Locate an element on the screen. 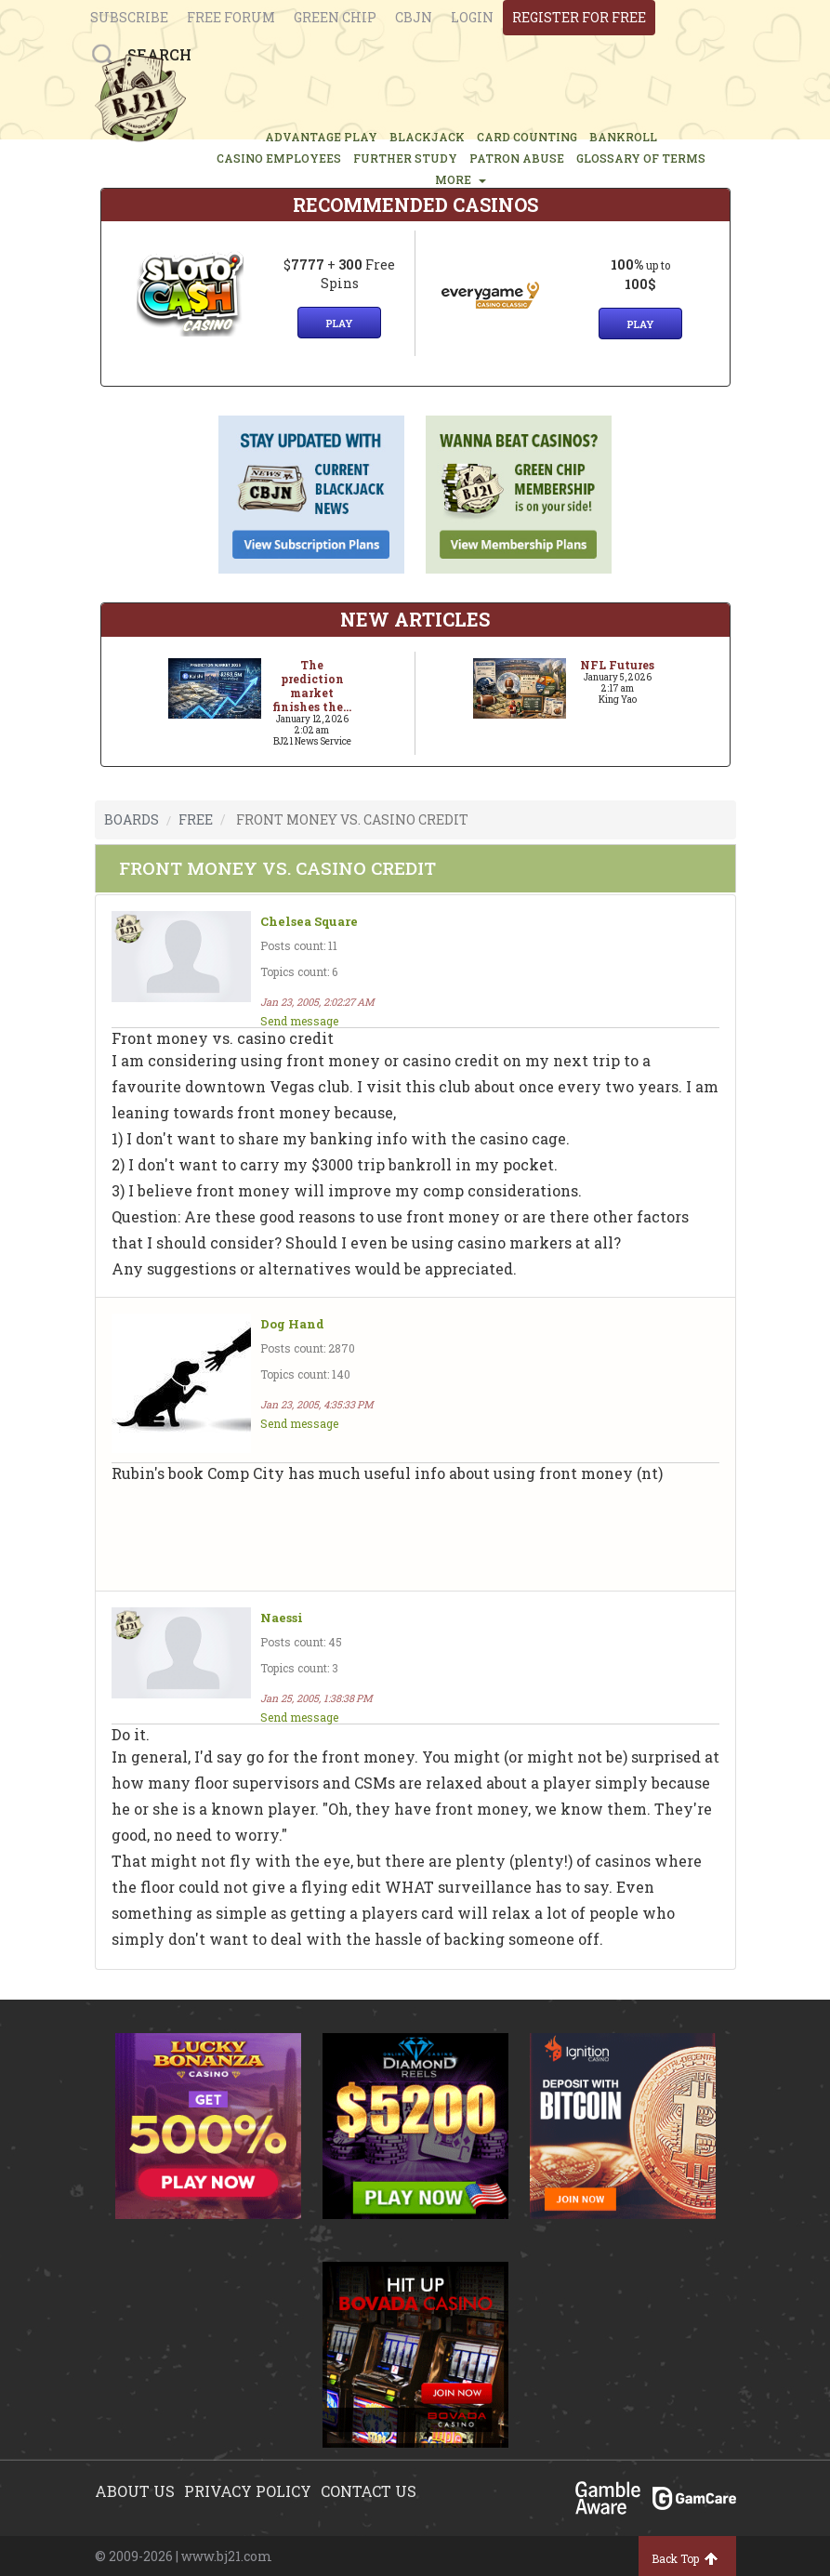  PATRON ABUSE is located at coordinates (516, 158).